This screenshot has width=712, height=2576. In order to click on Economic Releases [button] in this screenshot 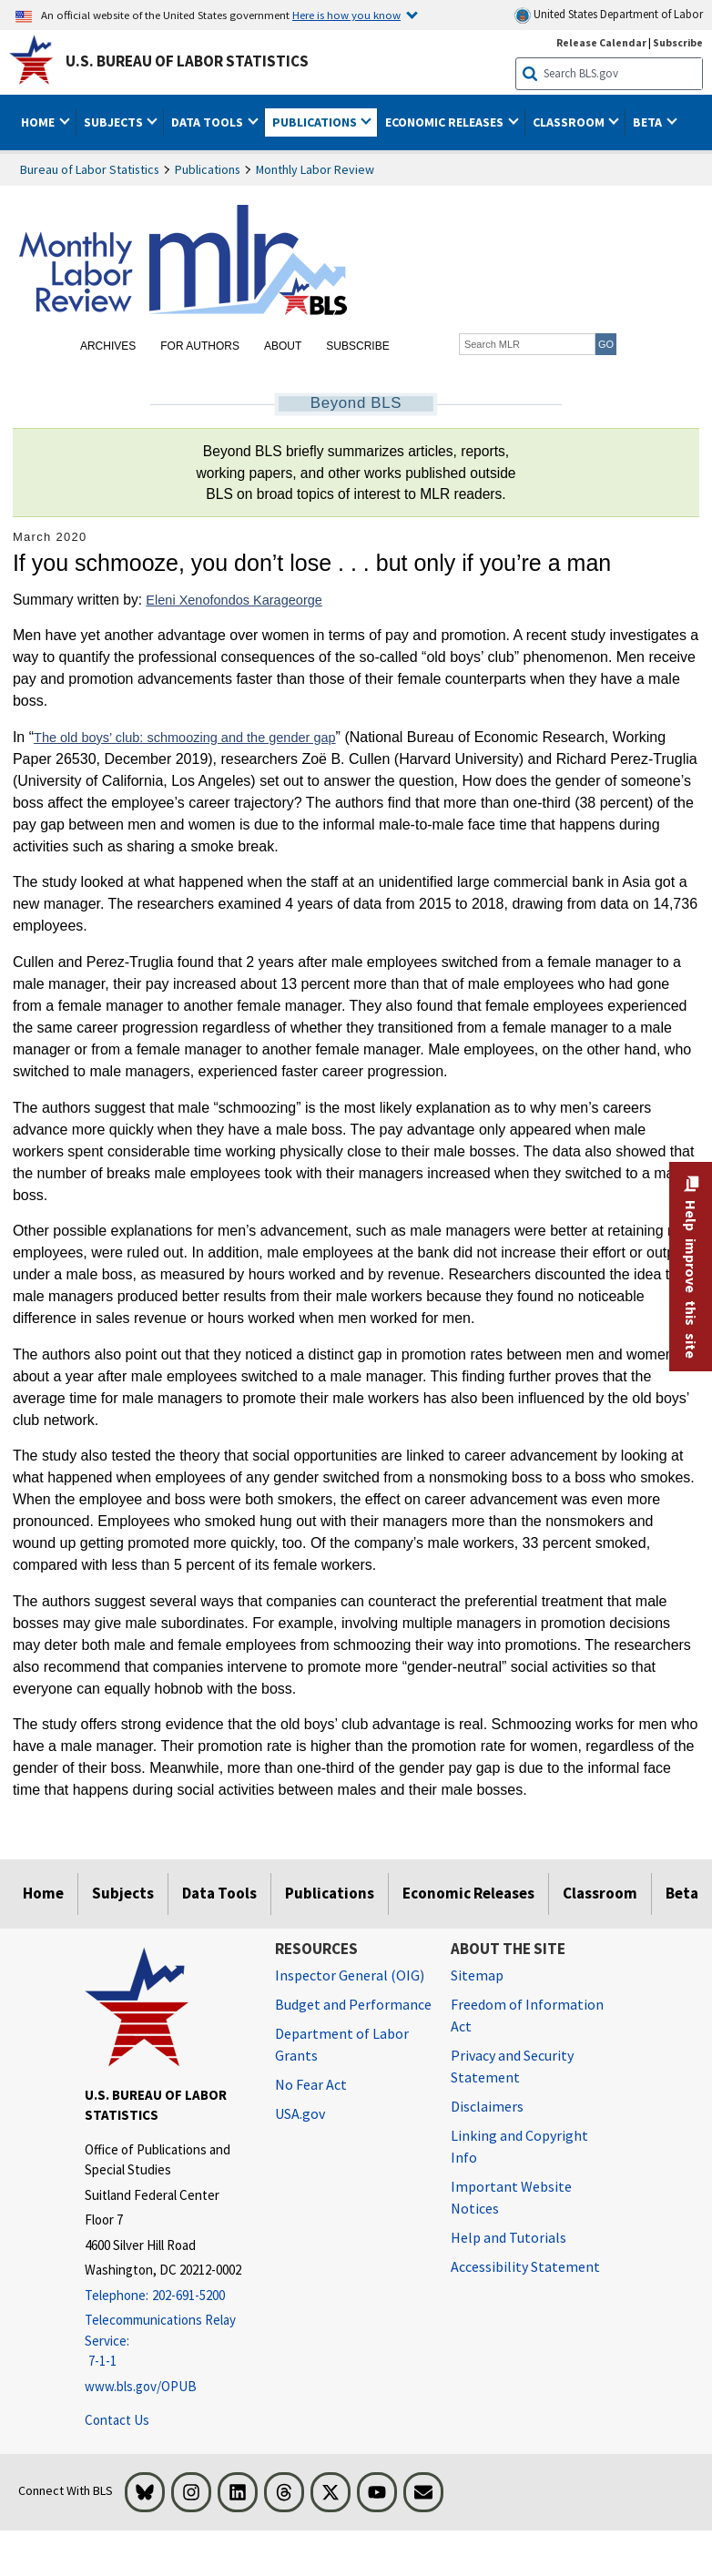, I will do `click(445, 122)`.